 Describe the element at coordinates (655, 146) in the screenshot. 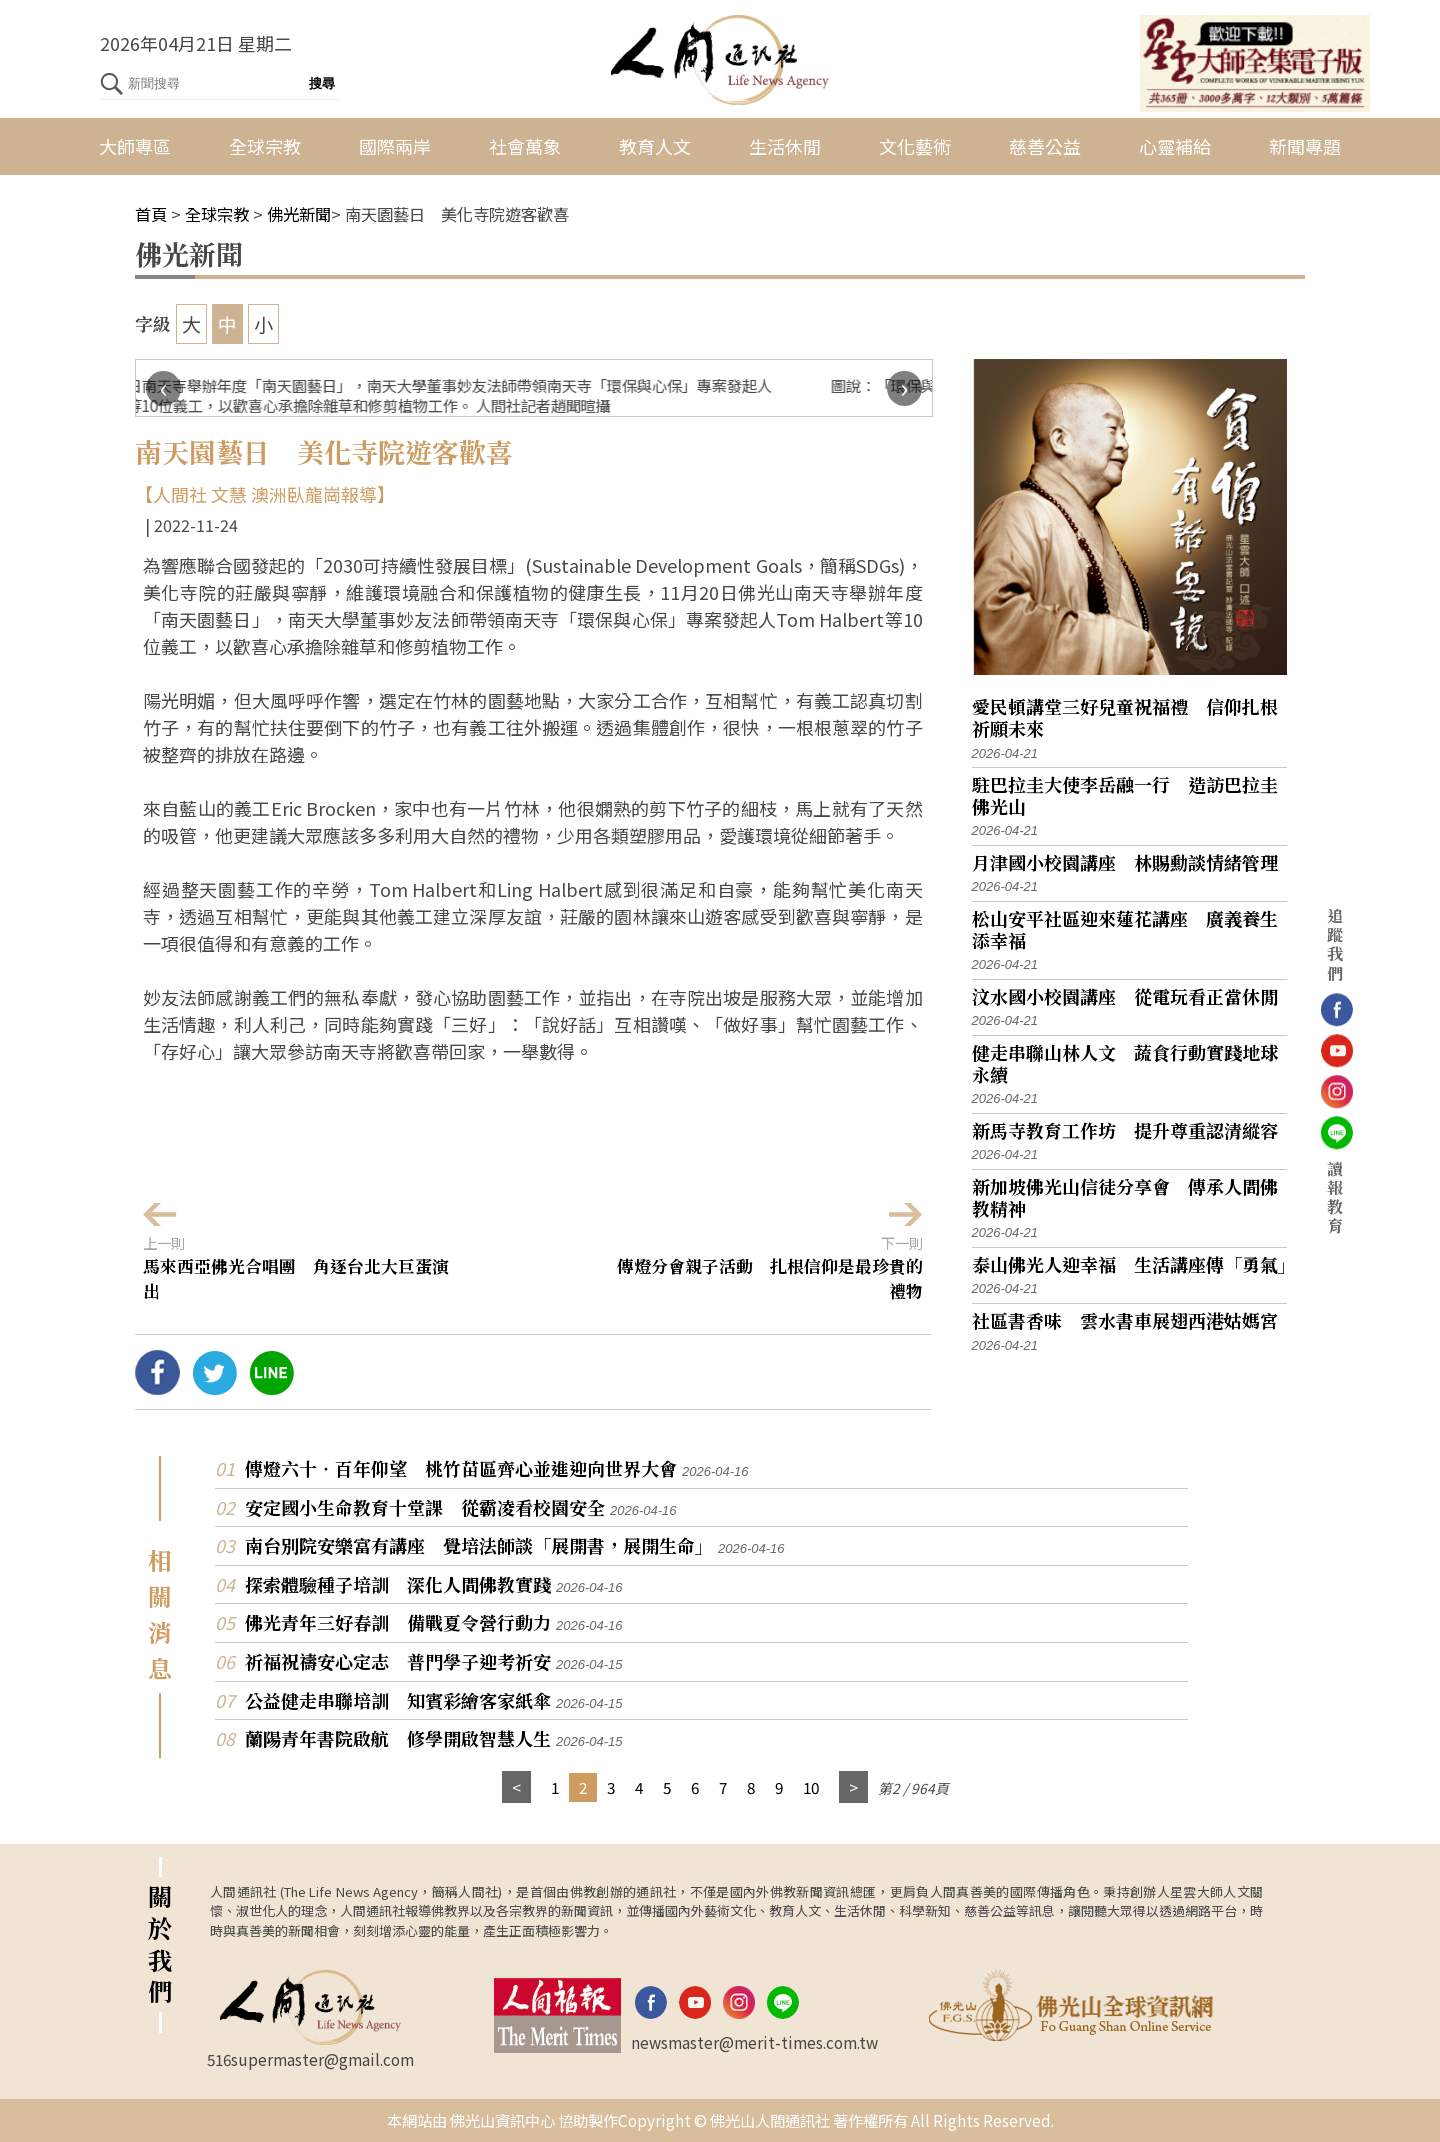

I see `教育人文` at that location.